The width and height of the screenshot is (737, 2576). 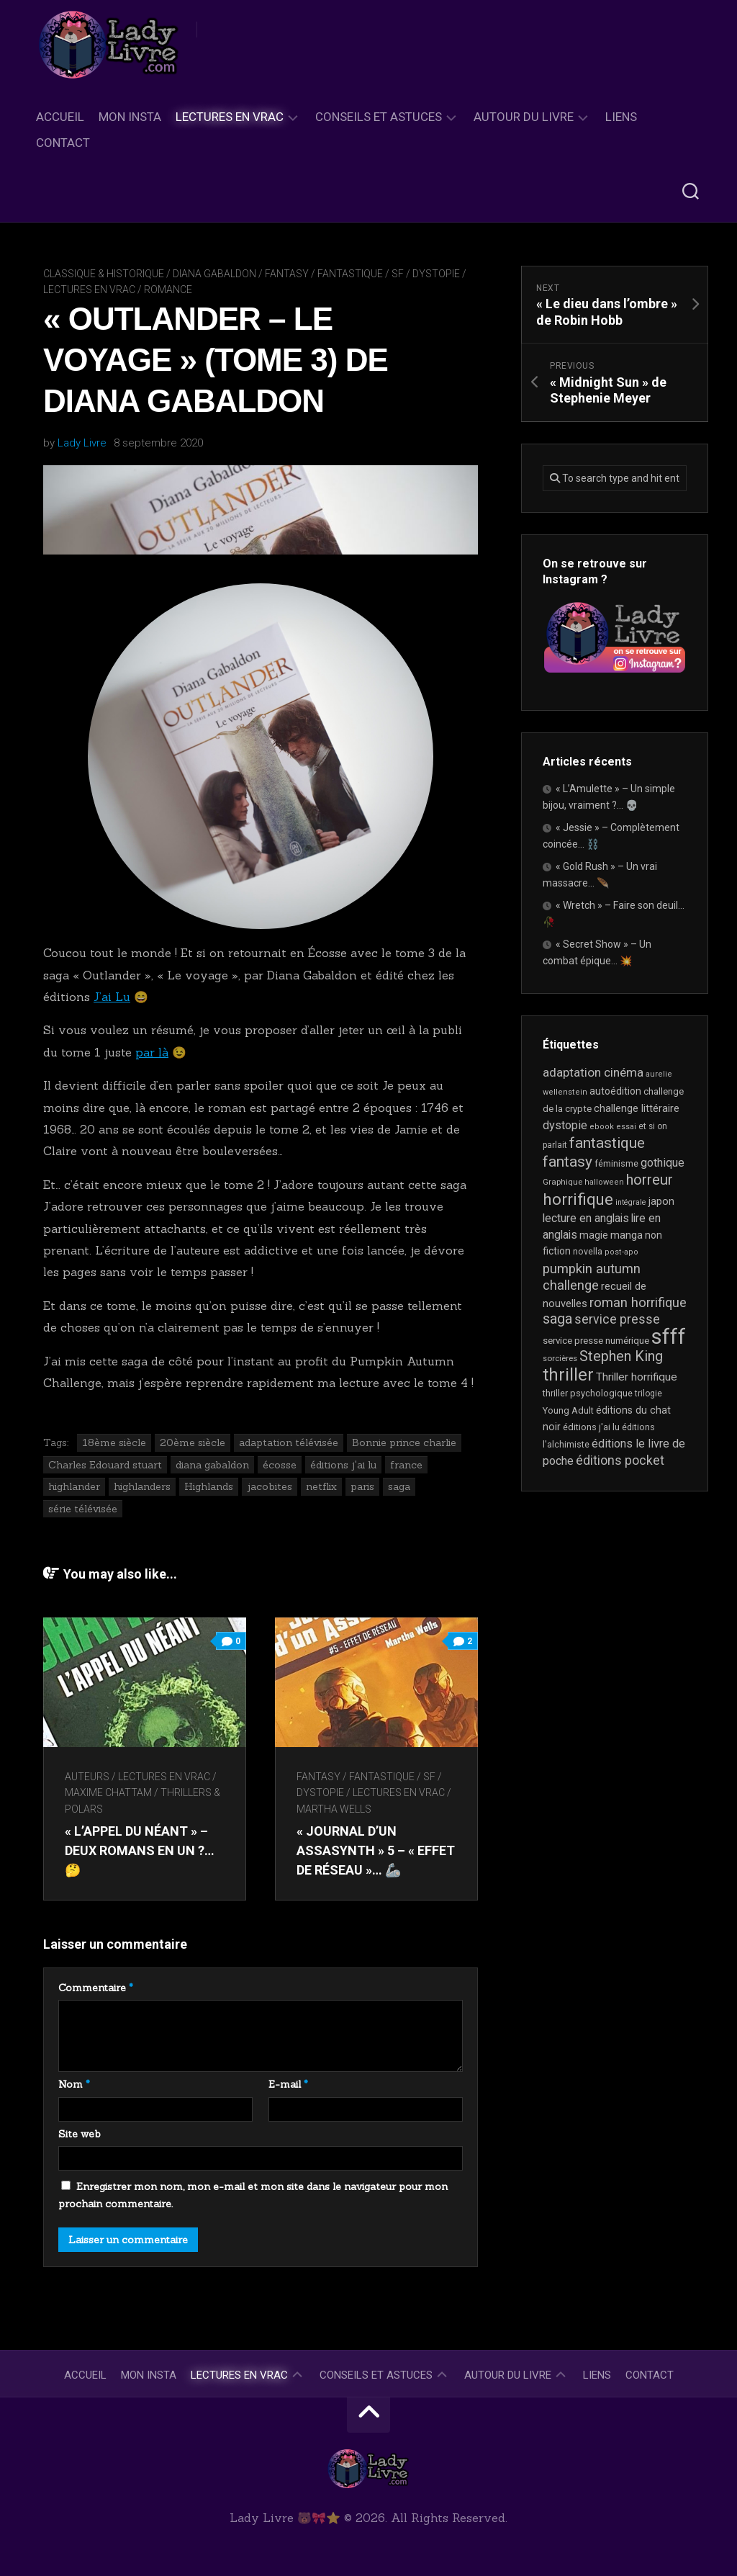 What do you see at coordinates (130, 116) in the screenshot?
I see `Mon Insta` at bounding box center [130, 116].